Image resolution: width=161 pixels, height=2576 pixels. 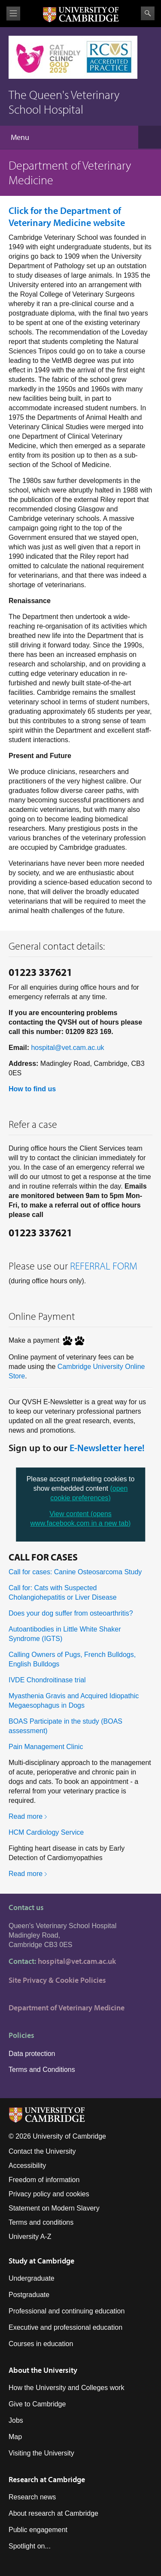 What do you see at coordinates (65, 2327) in the screenshot?
I see `Executive and professional education` at bounding box center [65, 2327].